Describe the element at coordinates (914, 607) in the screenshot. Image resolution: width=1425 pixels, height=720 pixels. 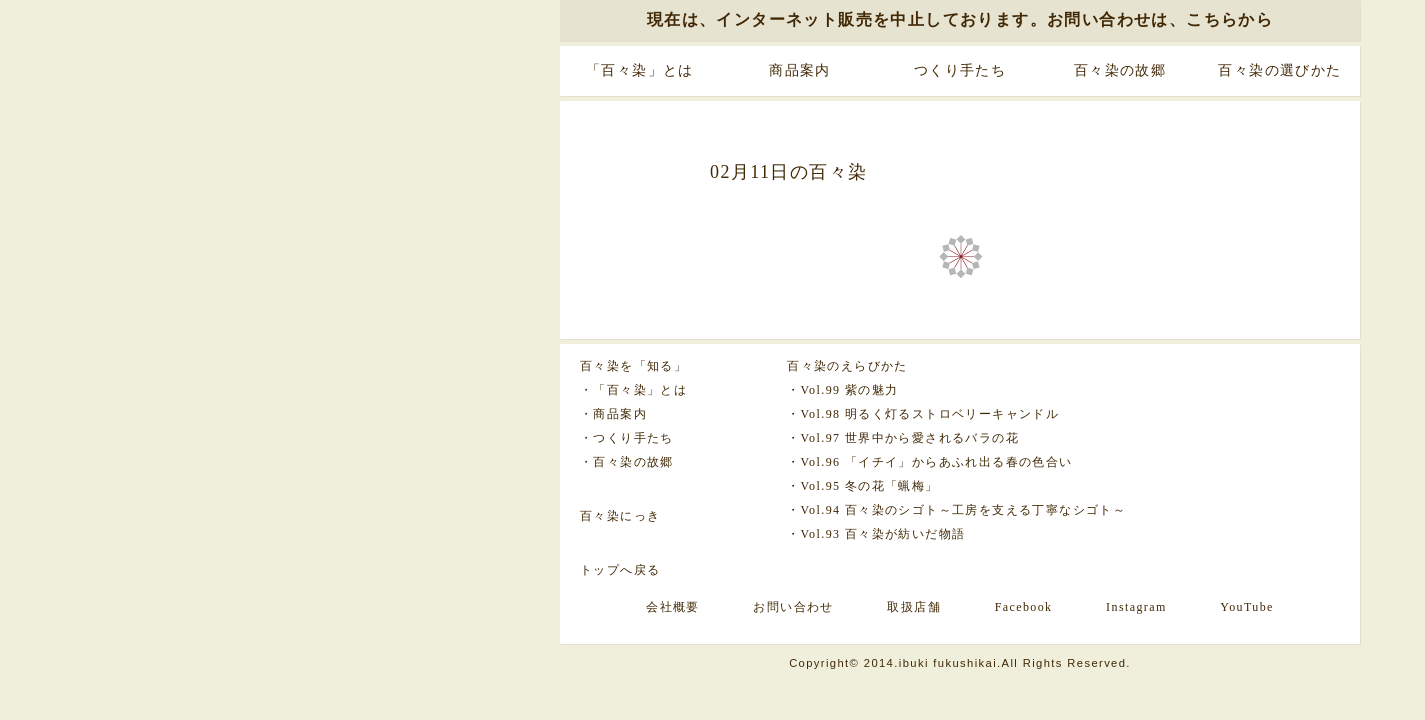
I see `取扱店舗` at that location.